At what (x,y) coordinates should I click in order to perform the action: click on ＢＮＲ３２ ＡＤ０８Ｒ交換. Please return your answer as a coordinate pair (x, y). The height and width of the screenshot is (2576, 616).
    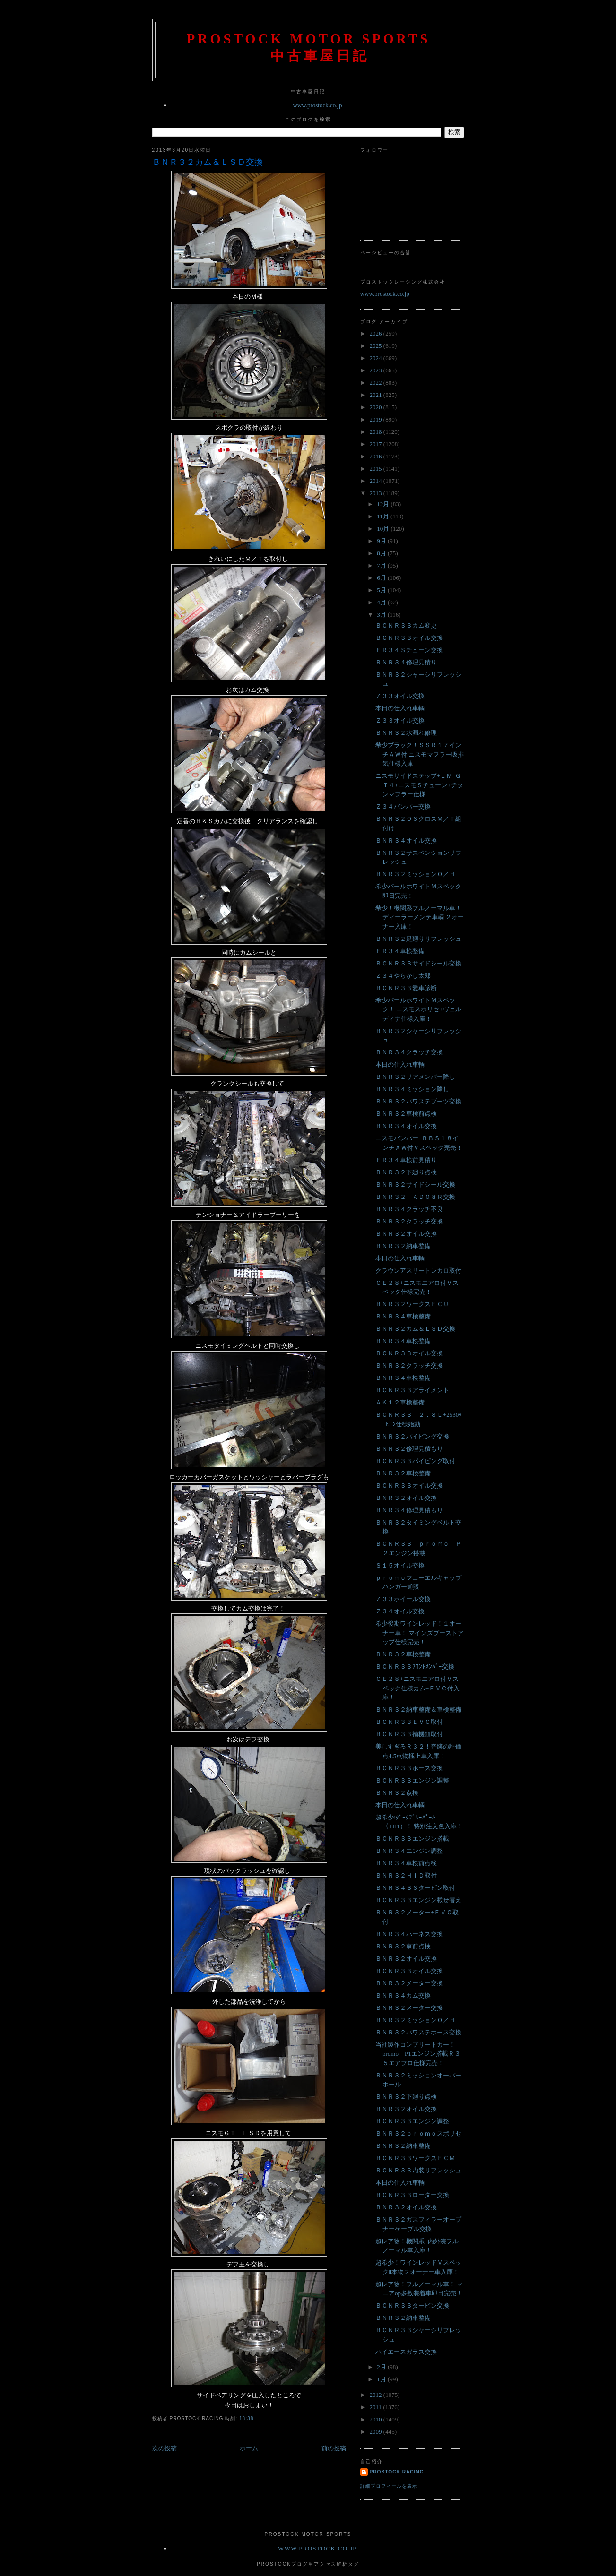
    Looking at the image, I should click on (415, 1196).